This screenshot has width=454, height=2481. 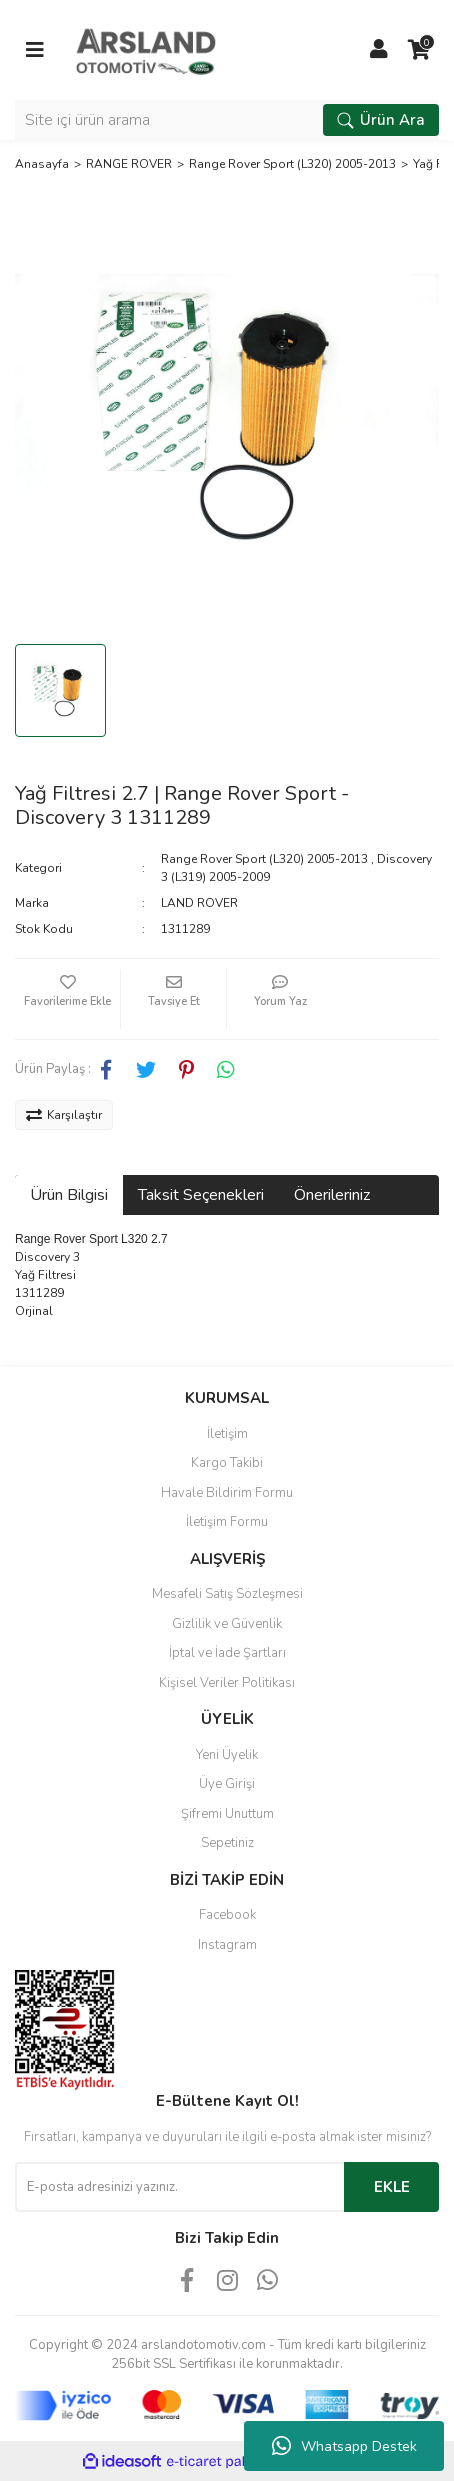 I want to click on [Cart], so click(x=419, y=50).